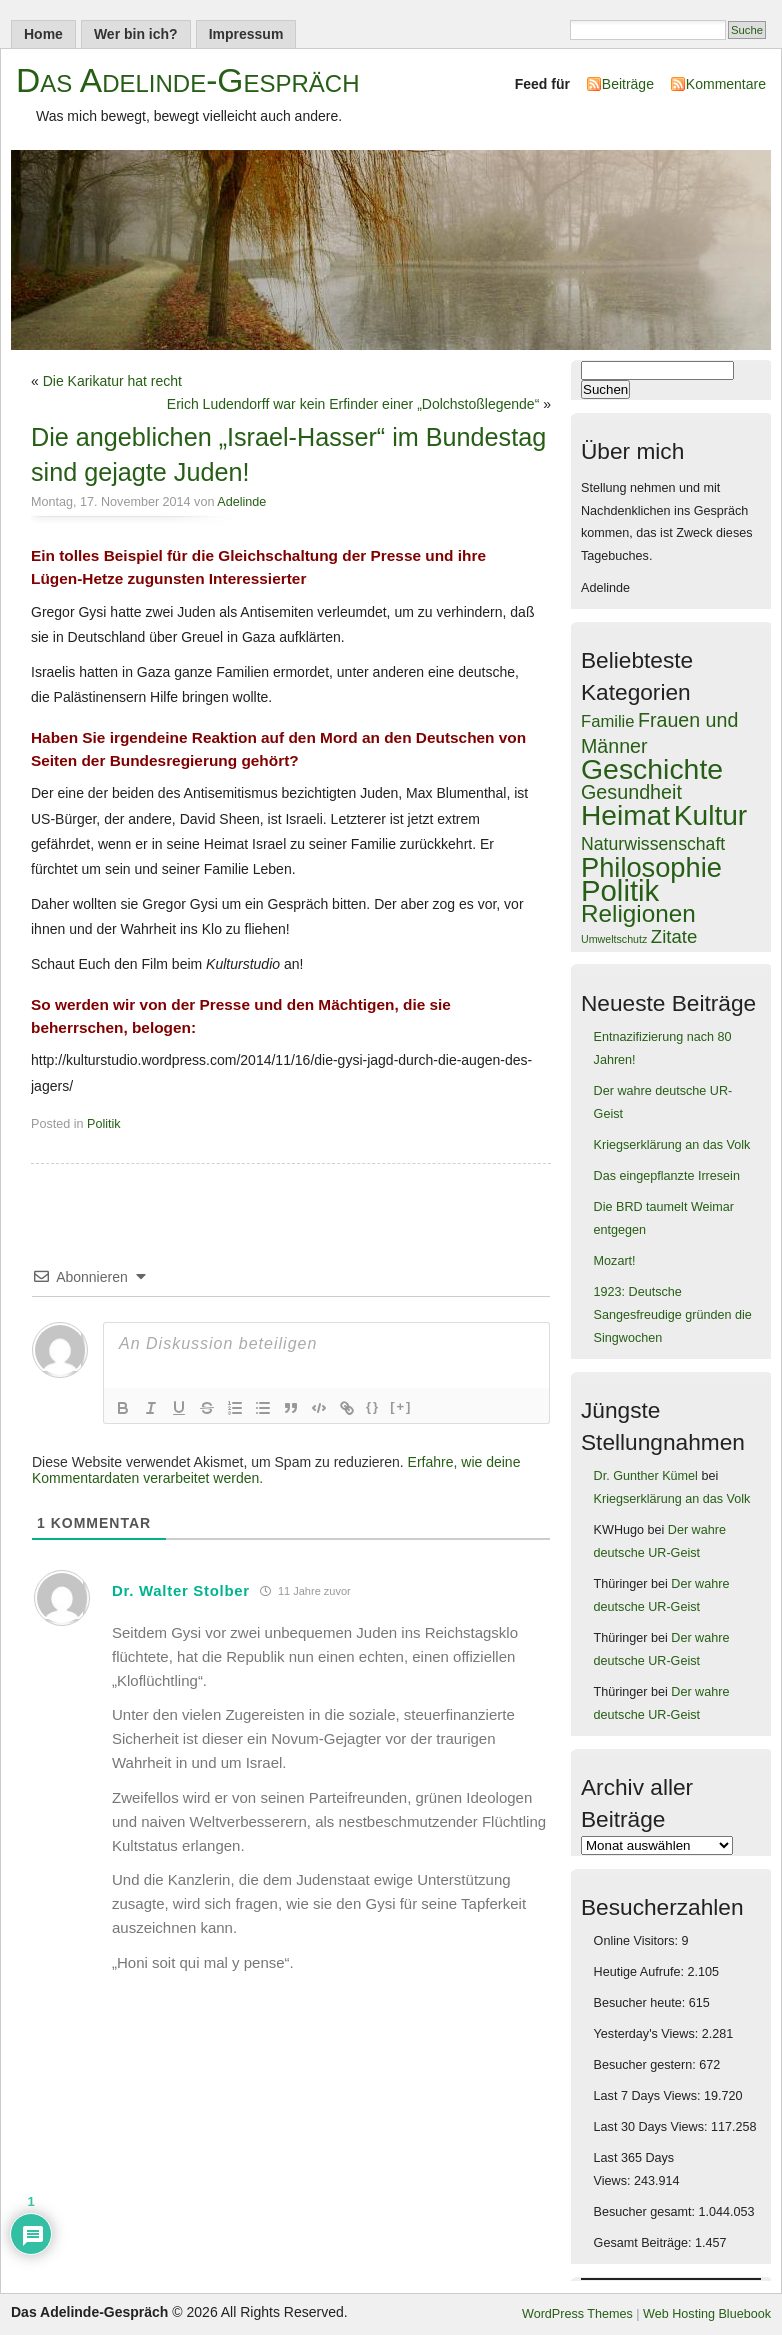  Describe the element at coordinates (638, 913) in the screenshot. I see `Religionen [Religionen (430 Einträge)]` at that location.